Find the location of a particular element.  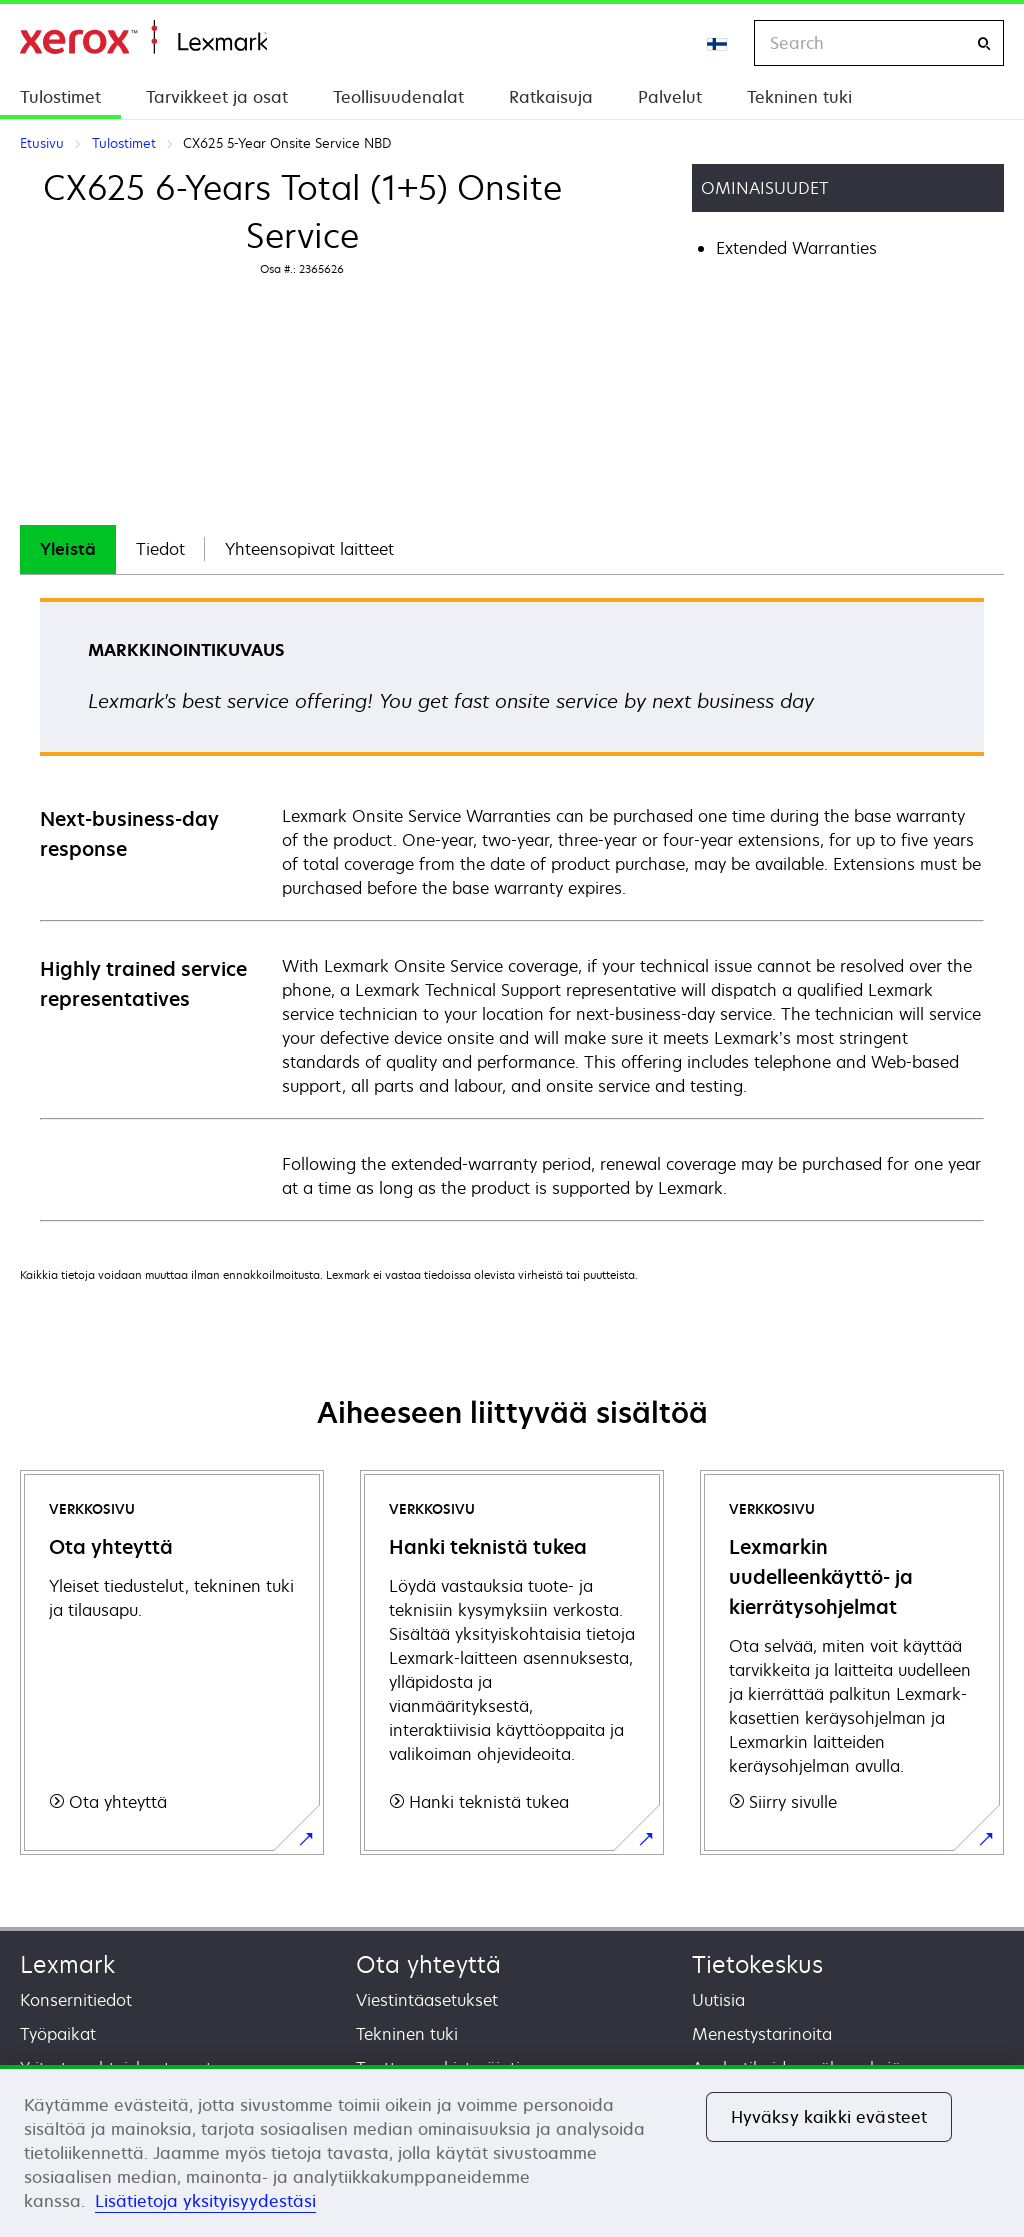

Ratkaisuja is located at coordinates (551, 97).